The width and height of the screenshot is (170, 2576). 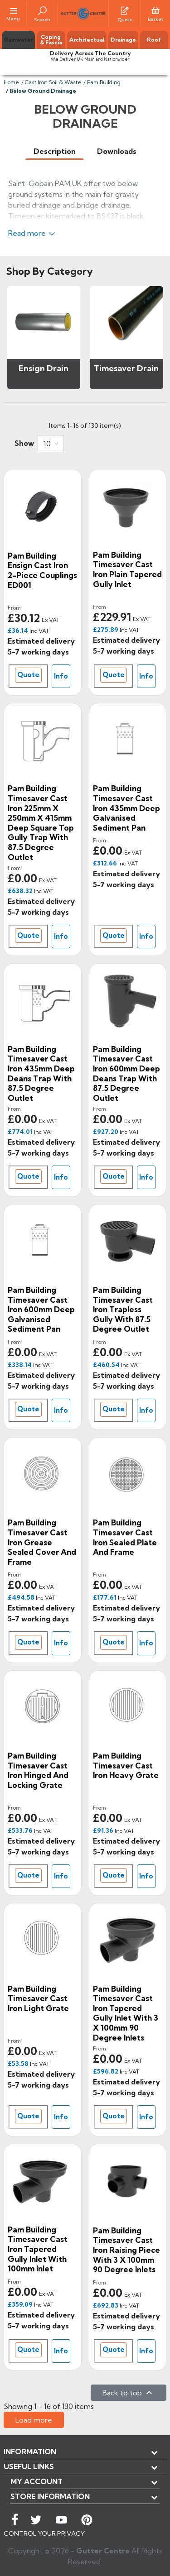 I want to click on Pam Building Timesaver Cast Iron 435mm Deep Deans Trap with 87.5 Degree Outlet, so click(x=41, y=1073).